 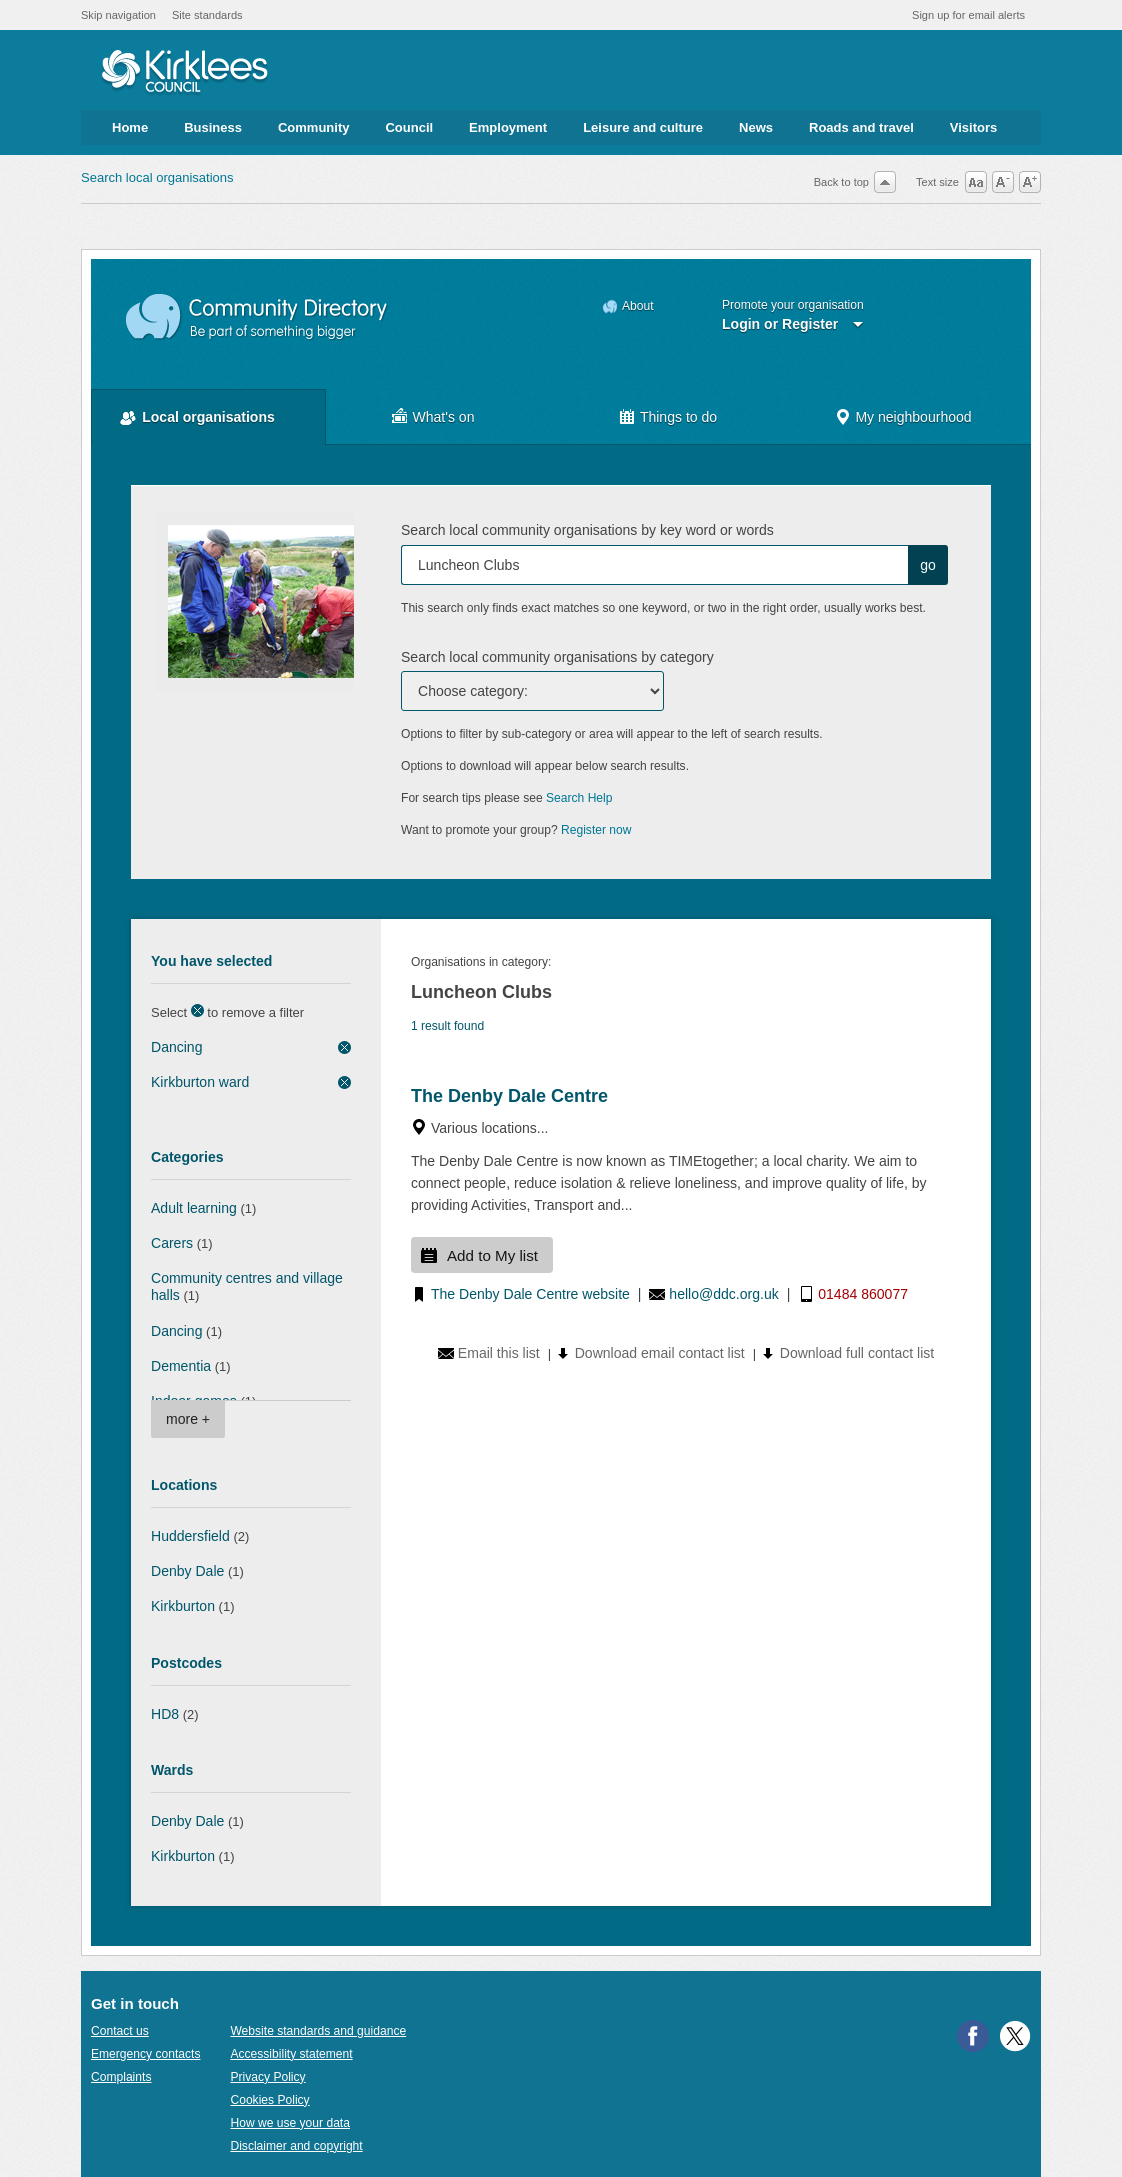 What do you see at coordinates (318, 2031) in the screenshot?
I see `Website standards and guidance` at bounding box center [318, 2031].